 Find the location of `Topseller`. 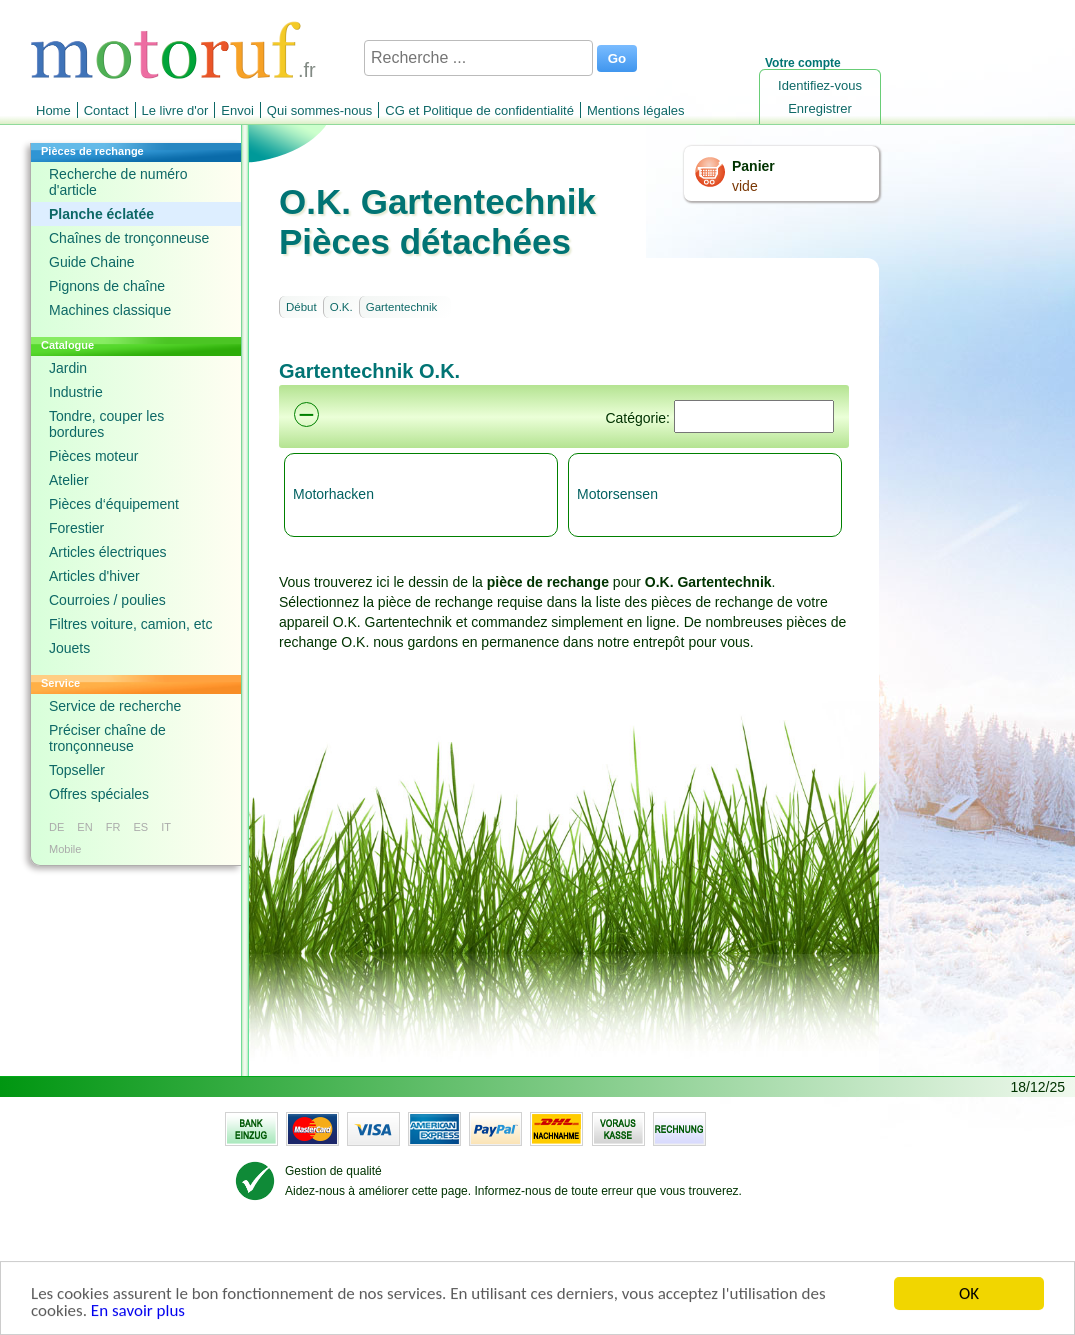

Topseller is located at coordinates (77, 770).